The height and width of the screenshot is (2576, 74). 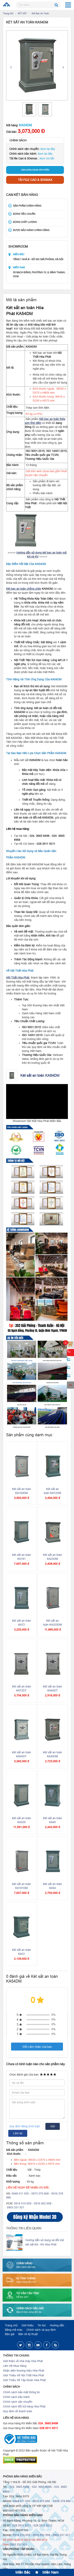 What do you see at coordinates (21, 1622) in the screenshot?
I see `Két sắt an toàn KA72` at bounding box center [21, 1622].